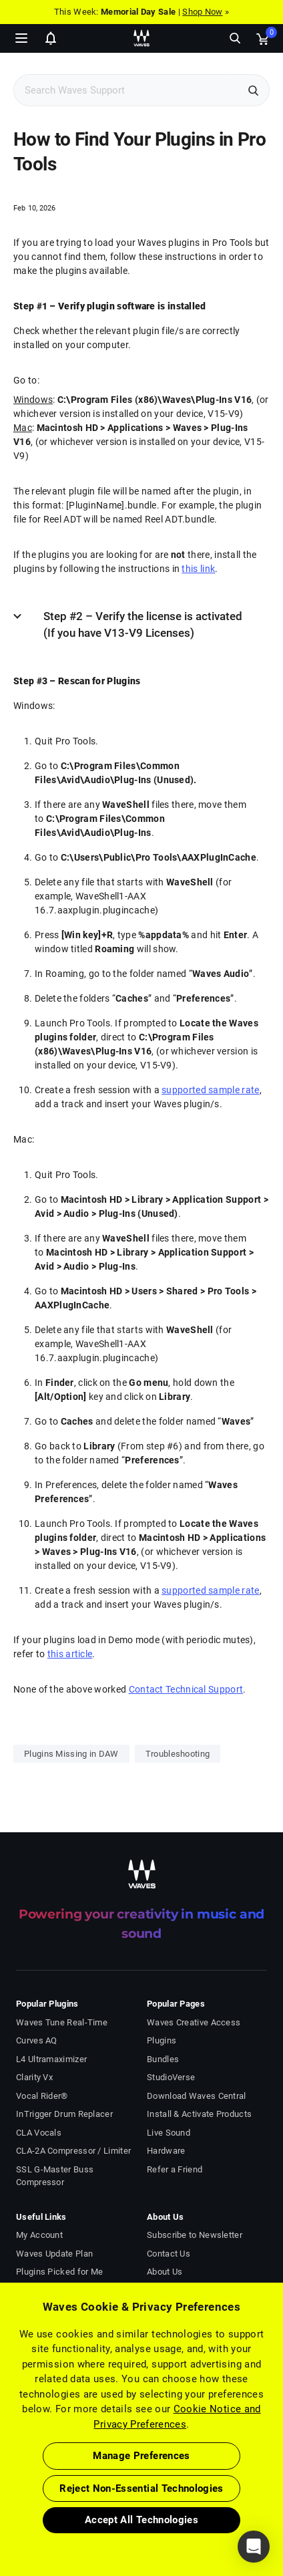 This screenshot has width=283, height=2576. What do you see at coordinates (127, 90) in the screenshot?
I see `[Search Support]` at bounding box center [127, 90].